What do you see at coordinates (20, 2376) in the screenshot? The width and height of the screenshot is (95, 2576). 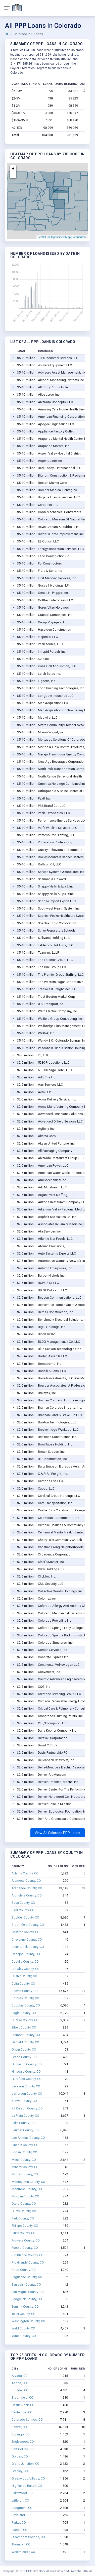 I see `Arvada, CO` at bounding box center [20, 2376].